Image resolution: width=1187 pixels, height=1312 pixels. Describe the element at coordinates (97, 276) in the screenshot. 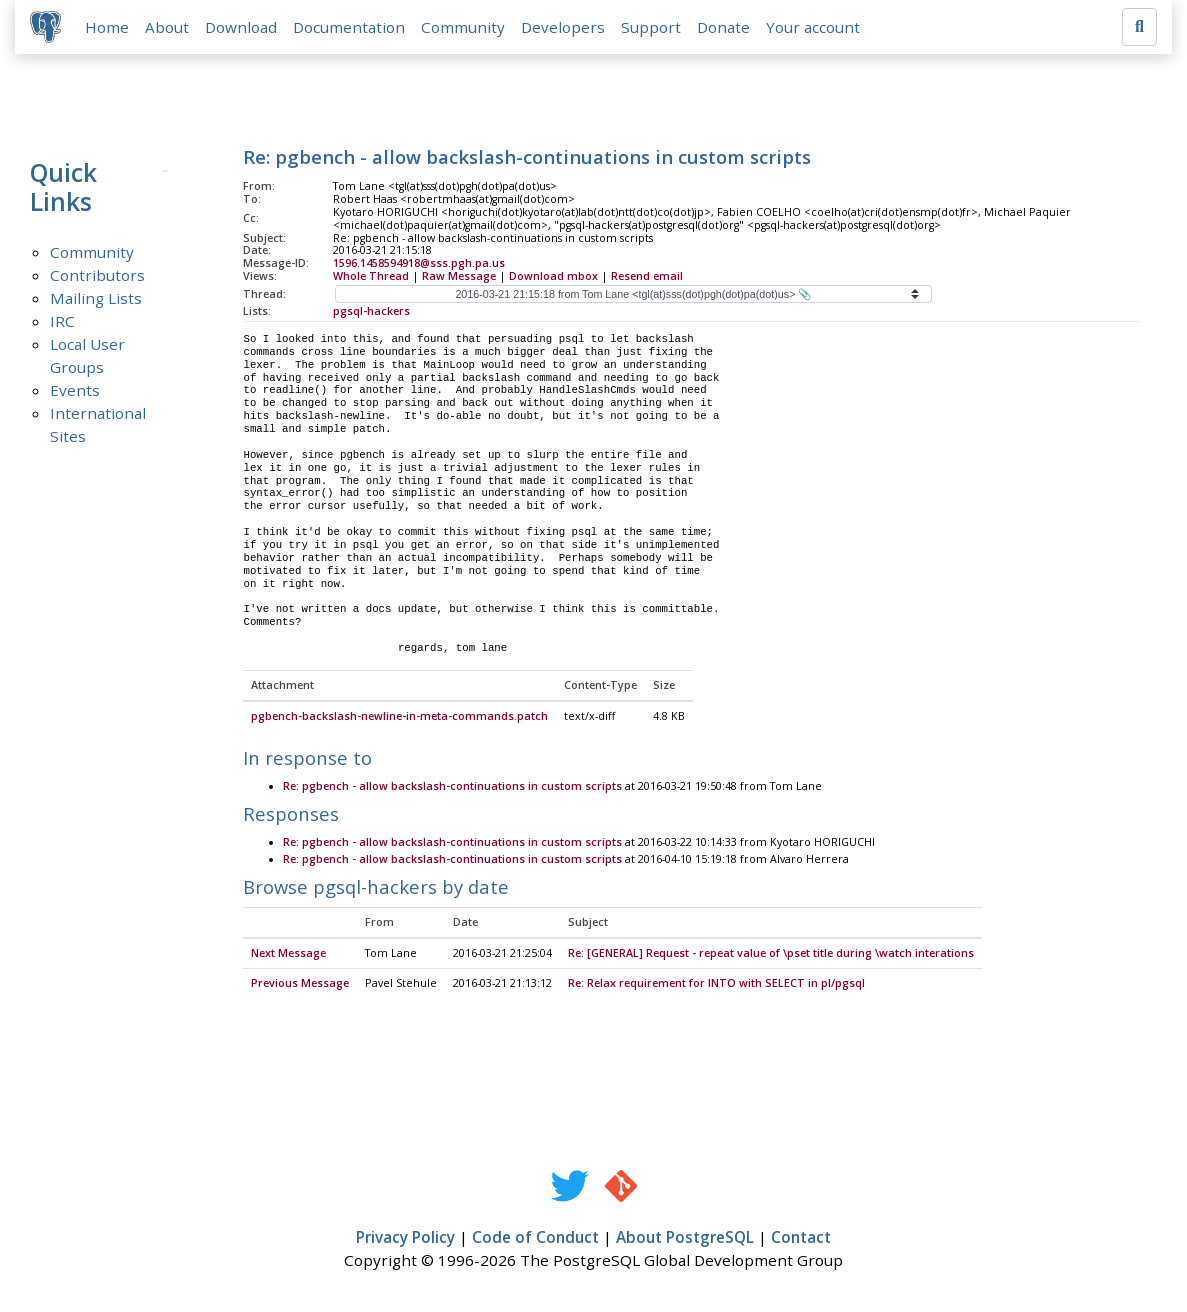

I see `Contributors` at that location.